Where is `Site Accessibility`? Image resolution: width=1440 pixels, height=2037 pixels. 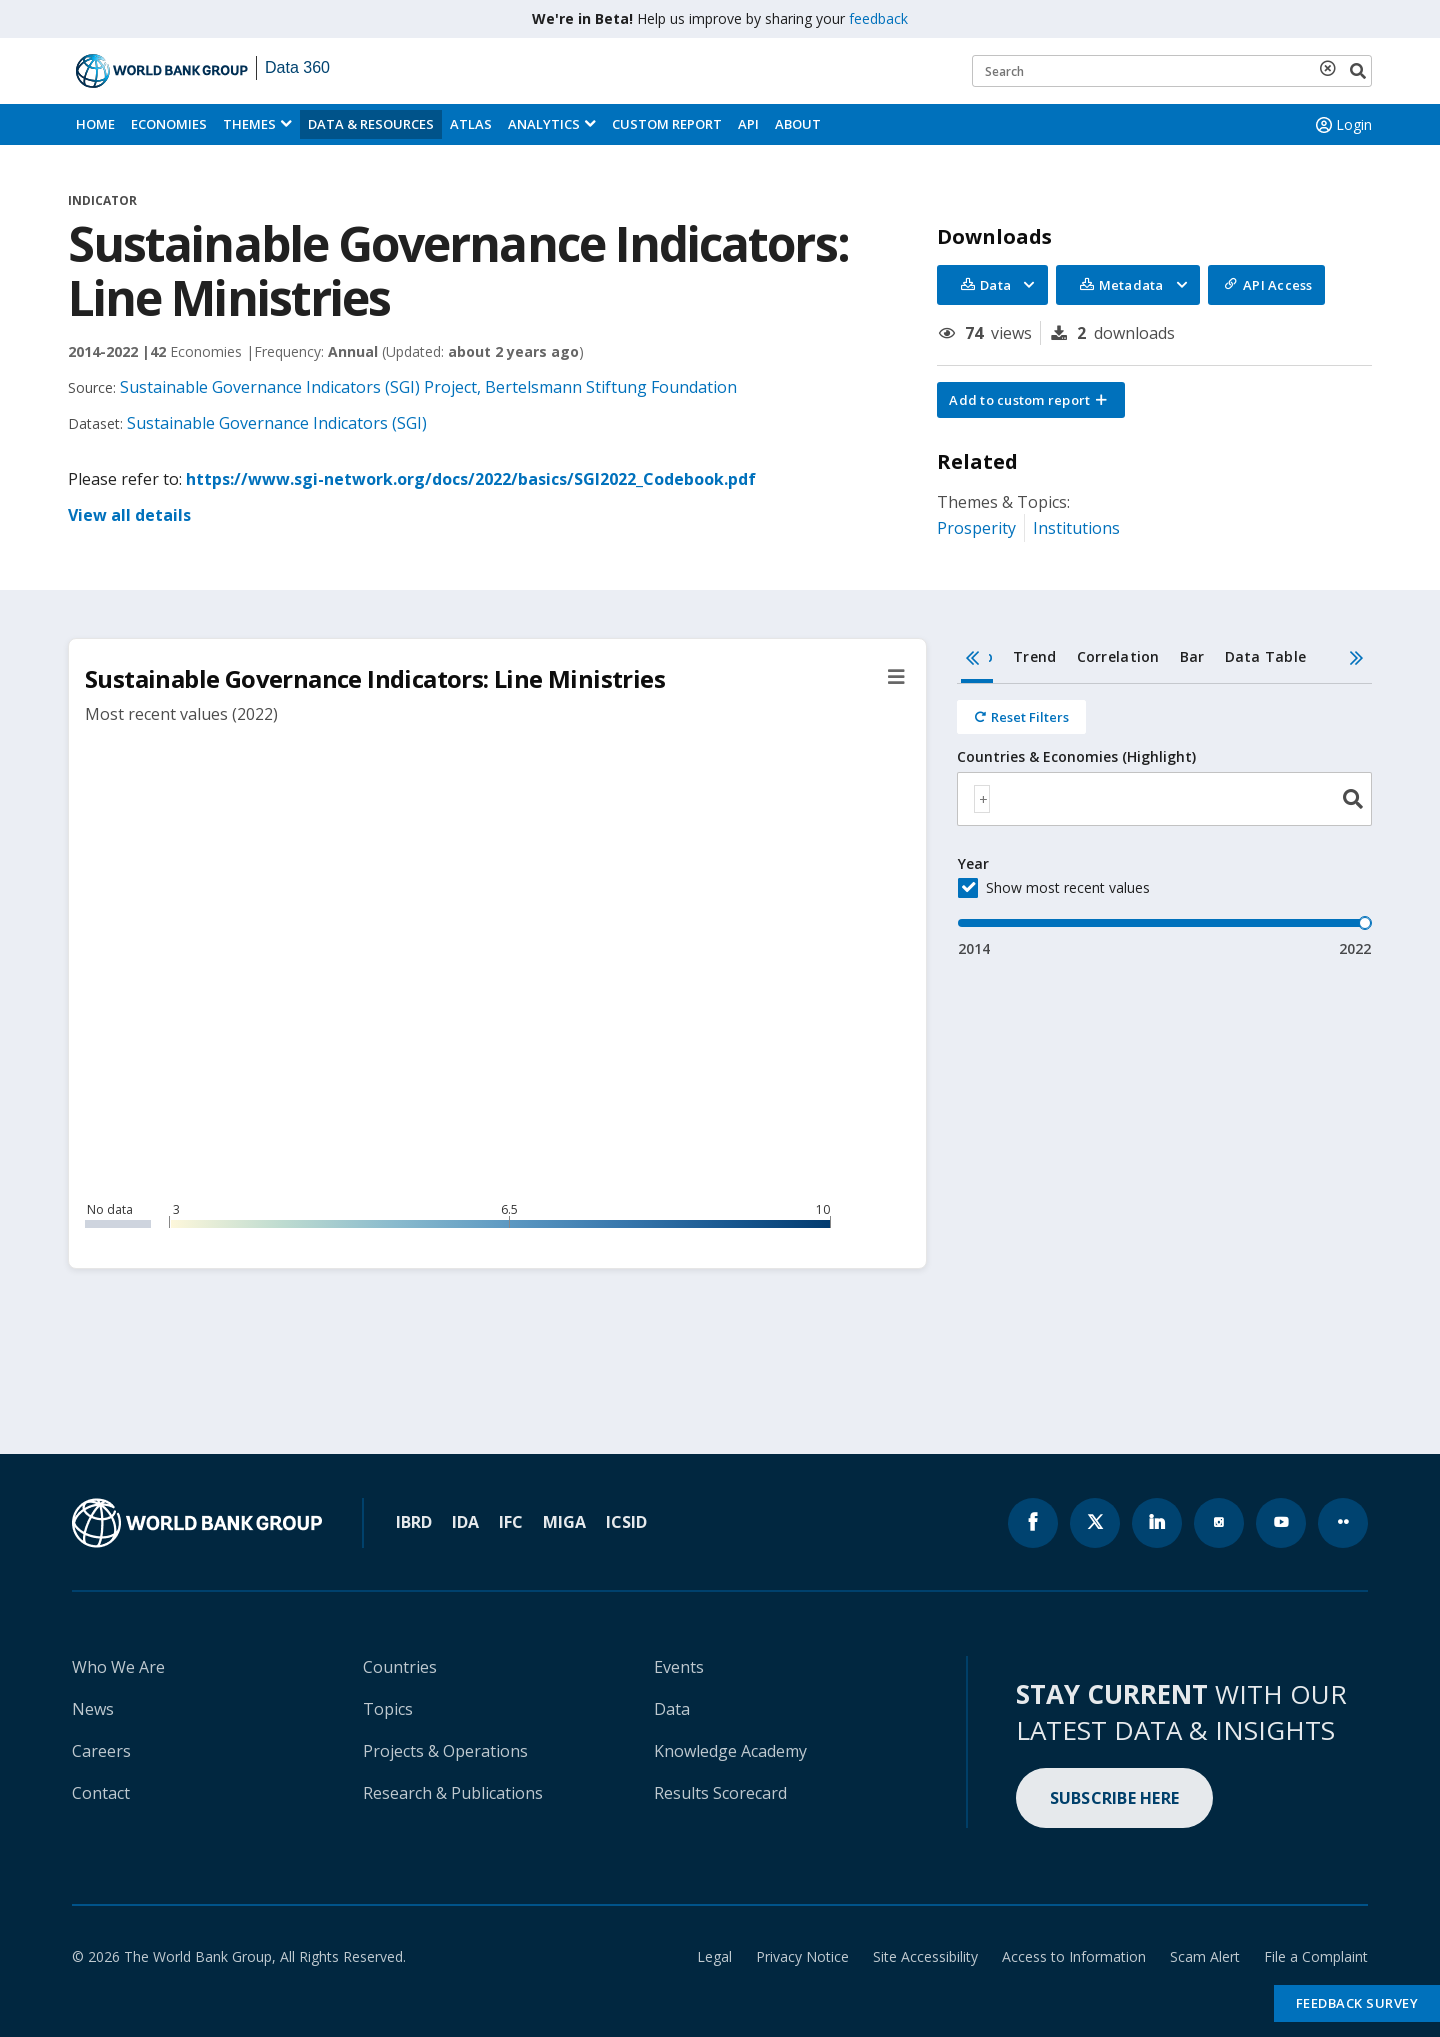 Site Accessibility is located at coordinates (925, 1956).